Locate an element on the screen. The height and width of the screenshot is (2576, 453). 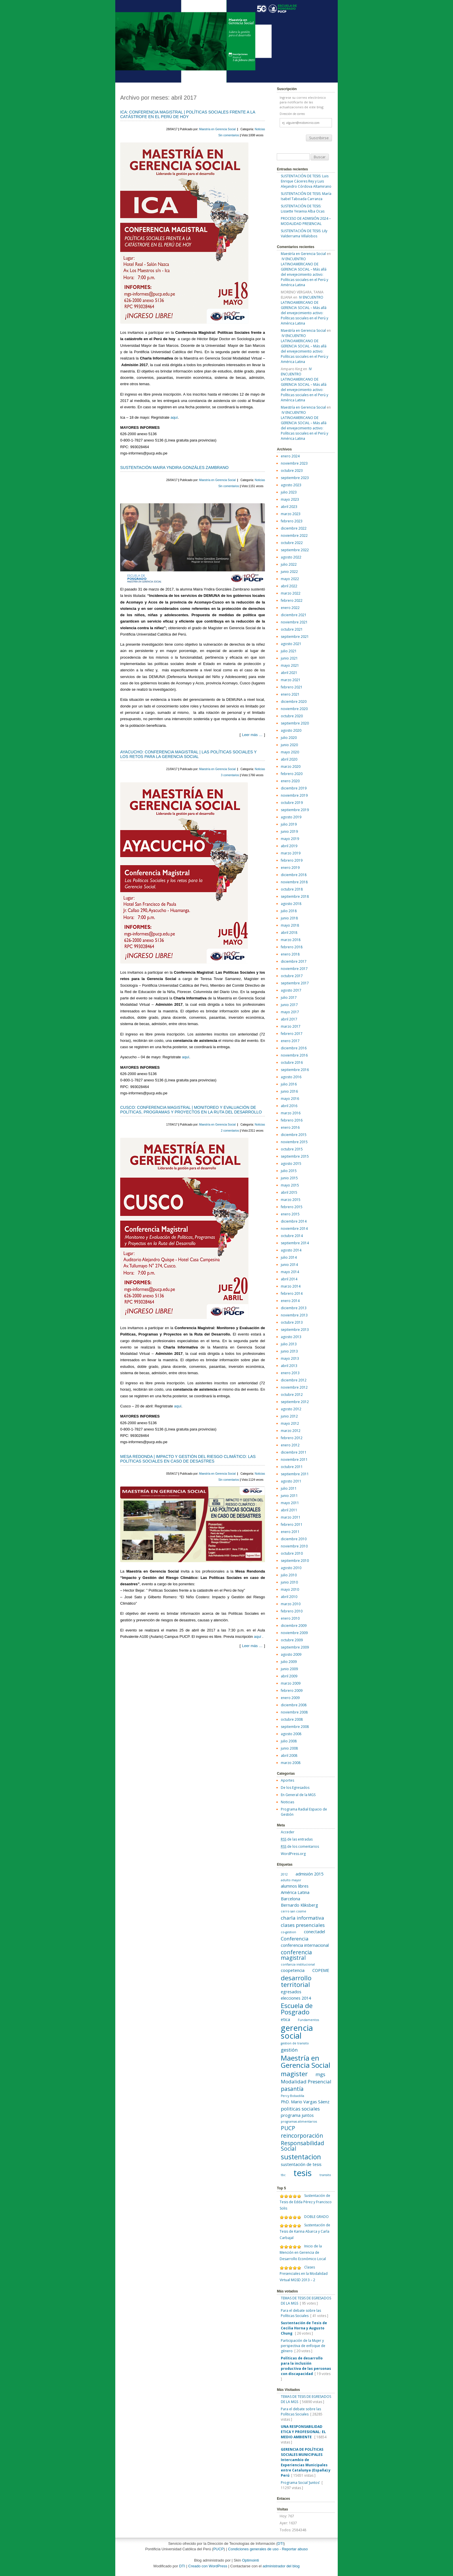
Noticias is located at coordinates (260, 129).